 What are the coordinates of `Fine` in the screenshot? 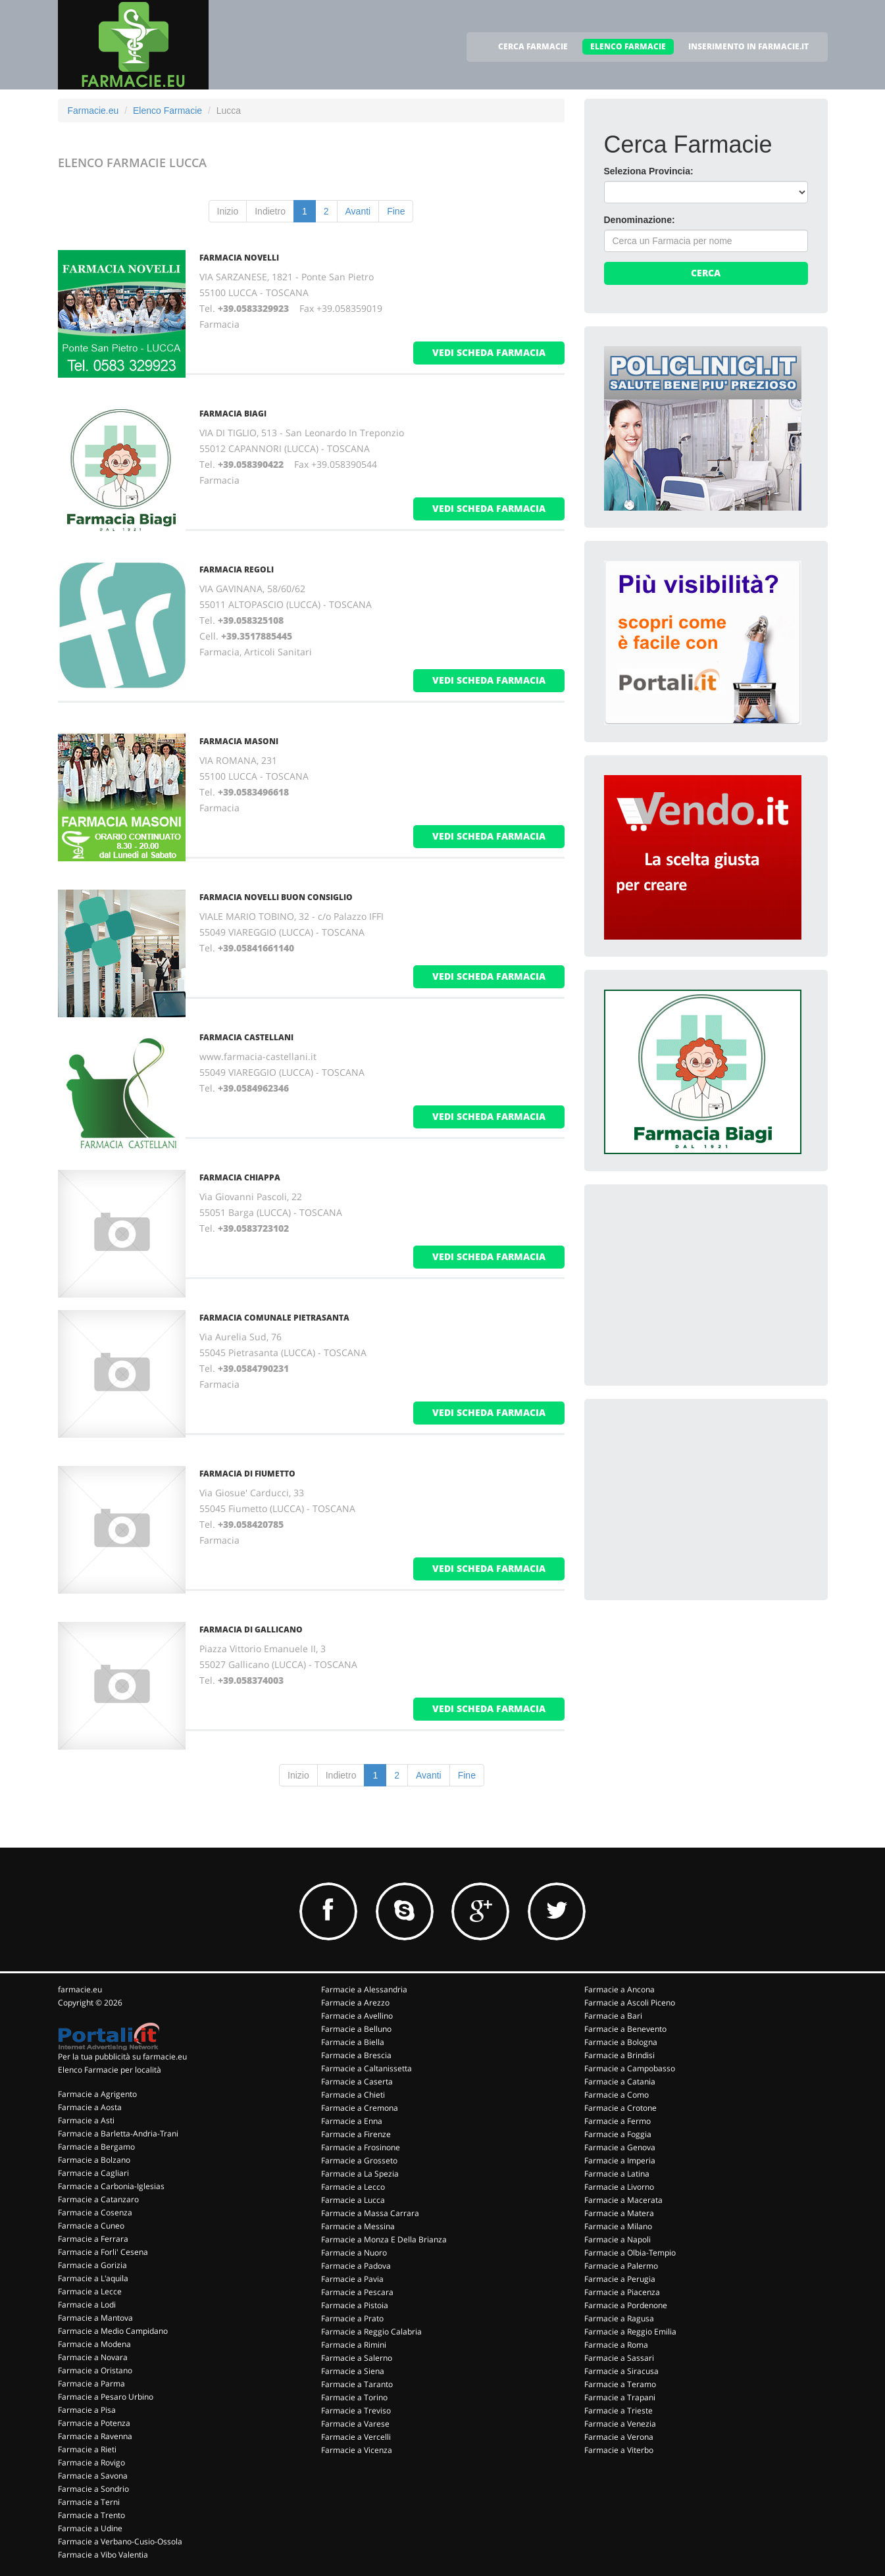 It's located at (396, 211).